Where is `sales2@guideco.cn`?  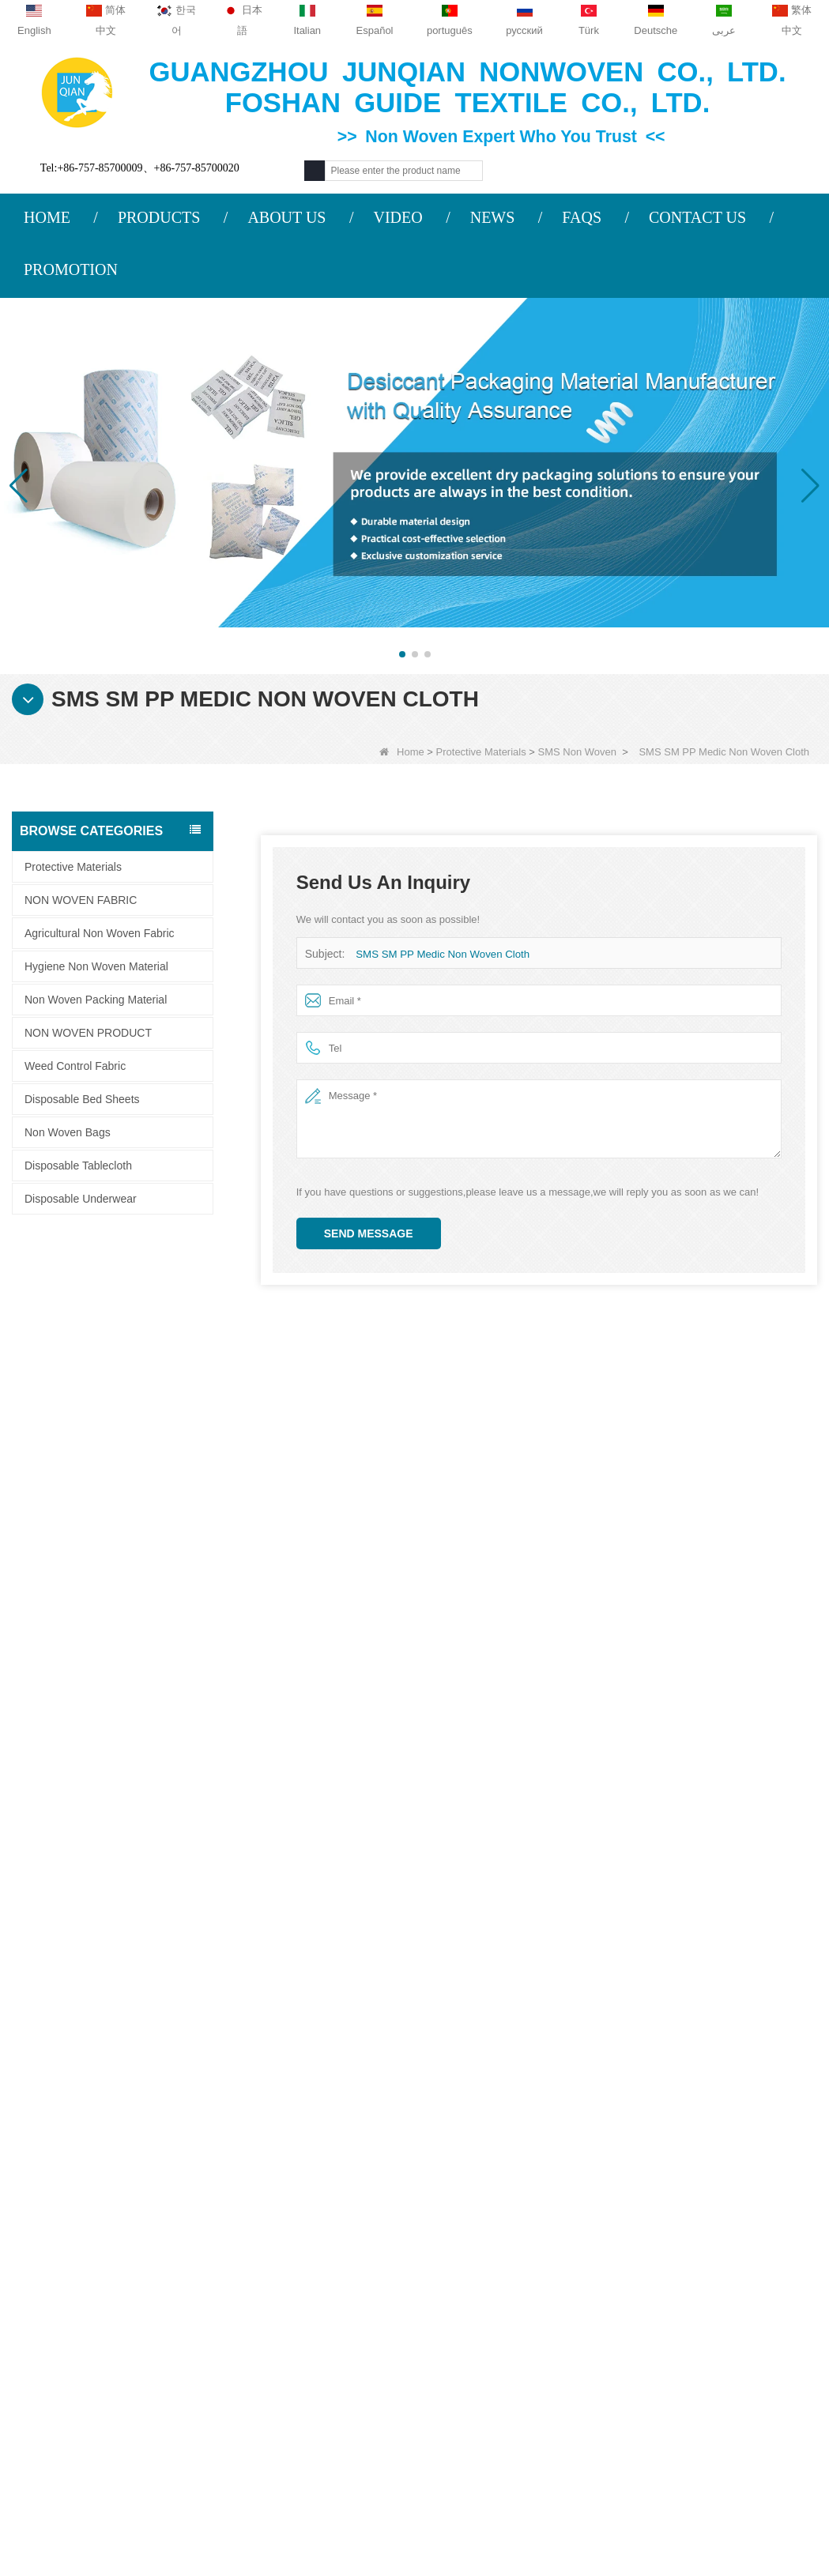
sales2@guideco.cn is located at coordinates (268, 2334).